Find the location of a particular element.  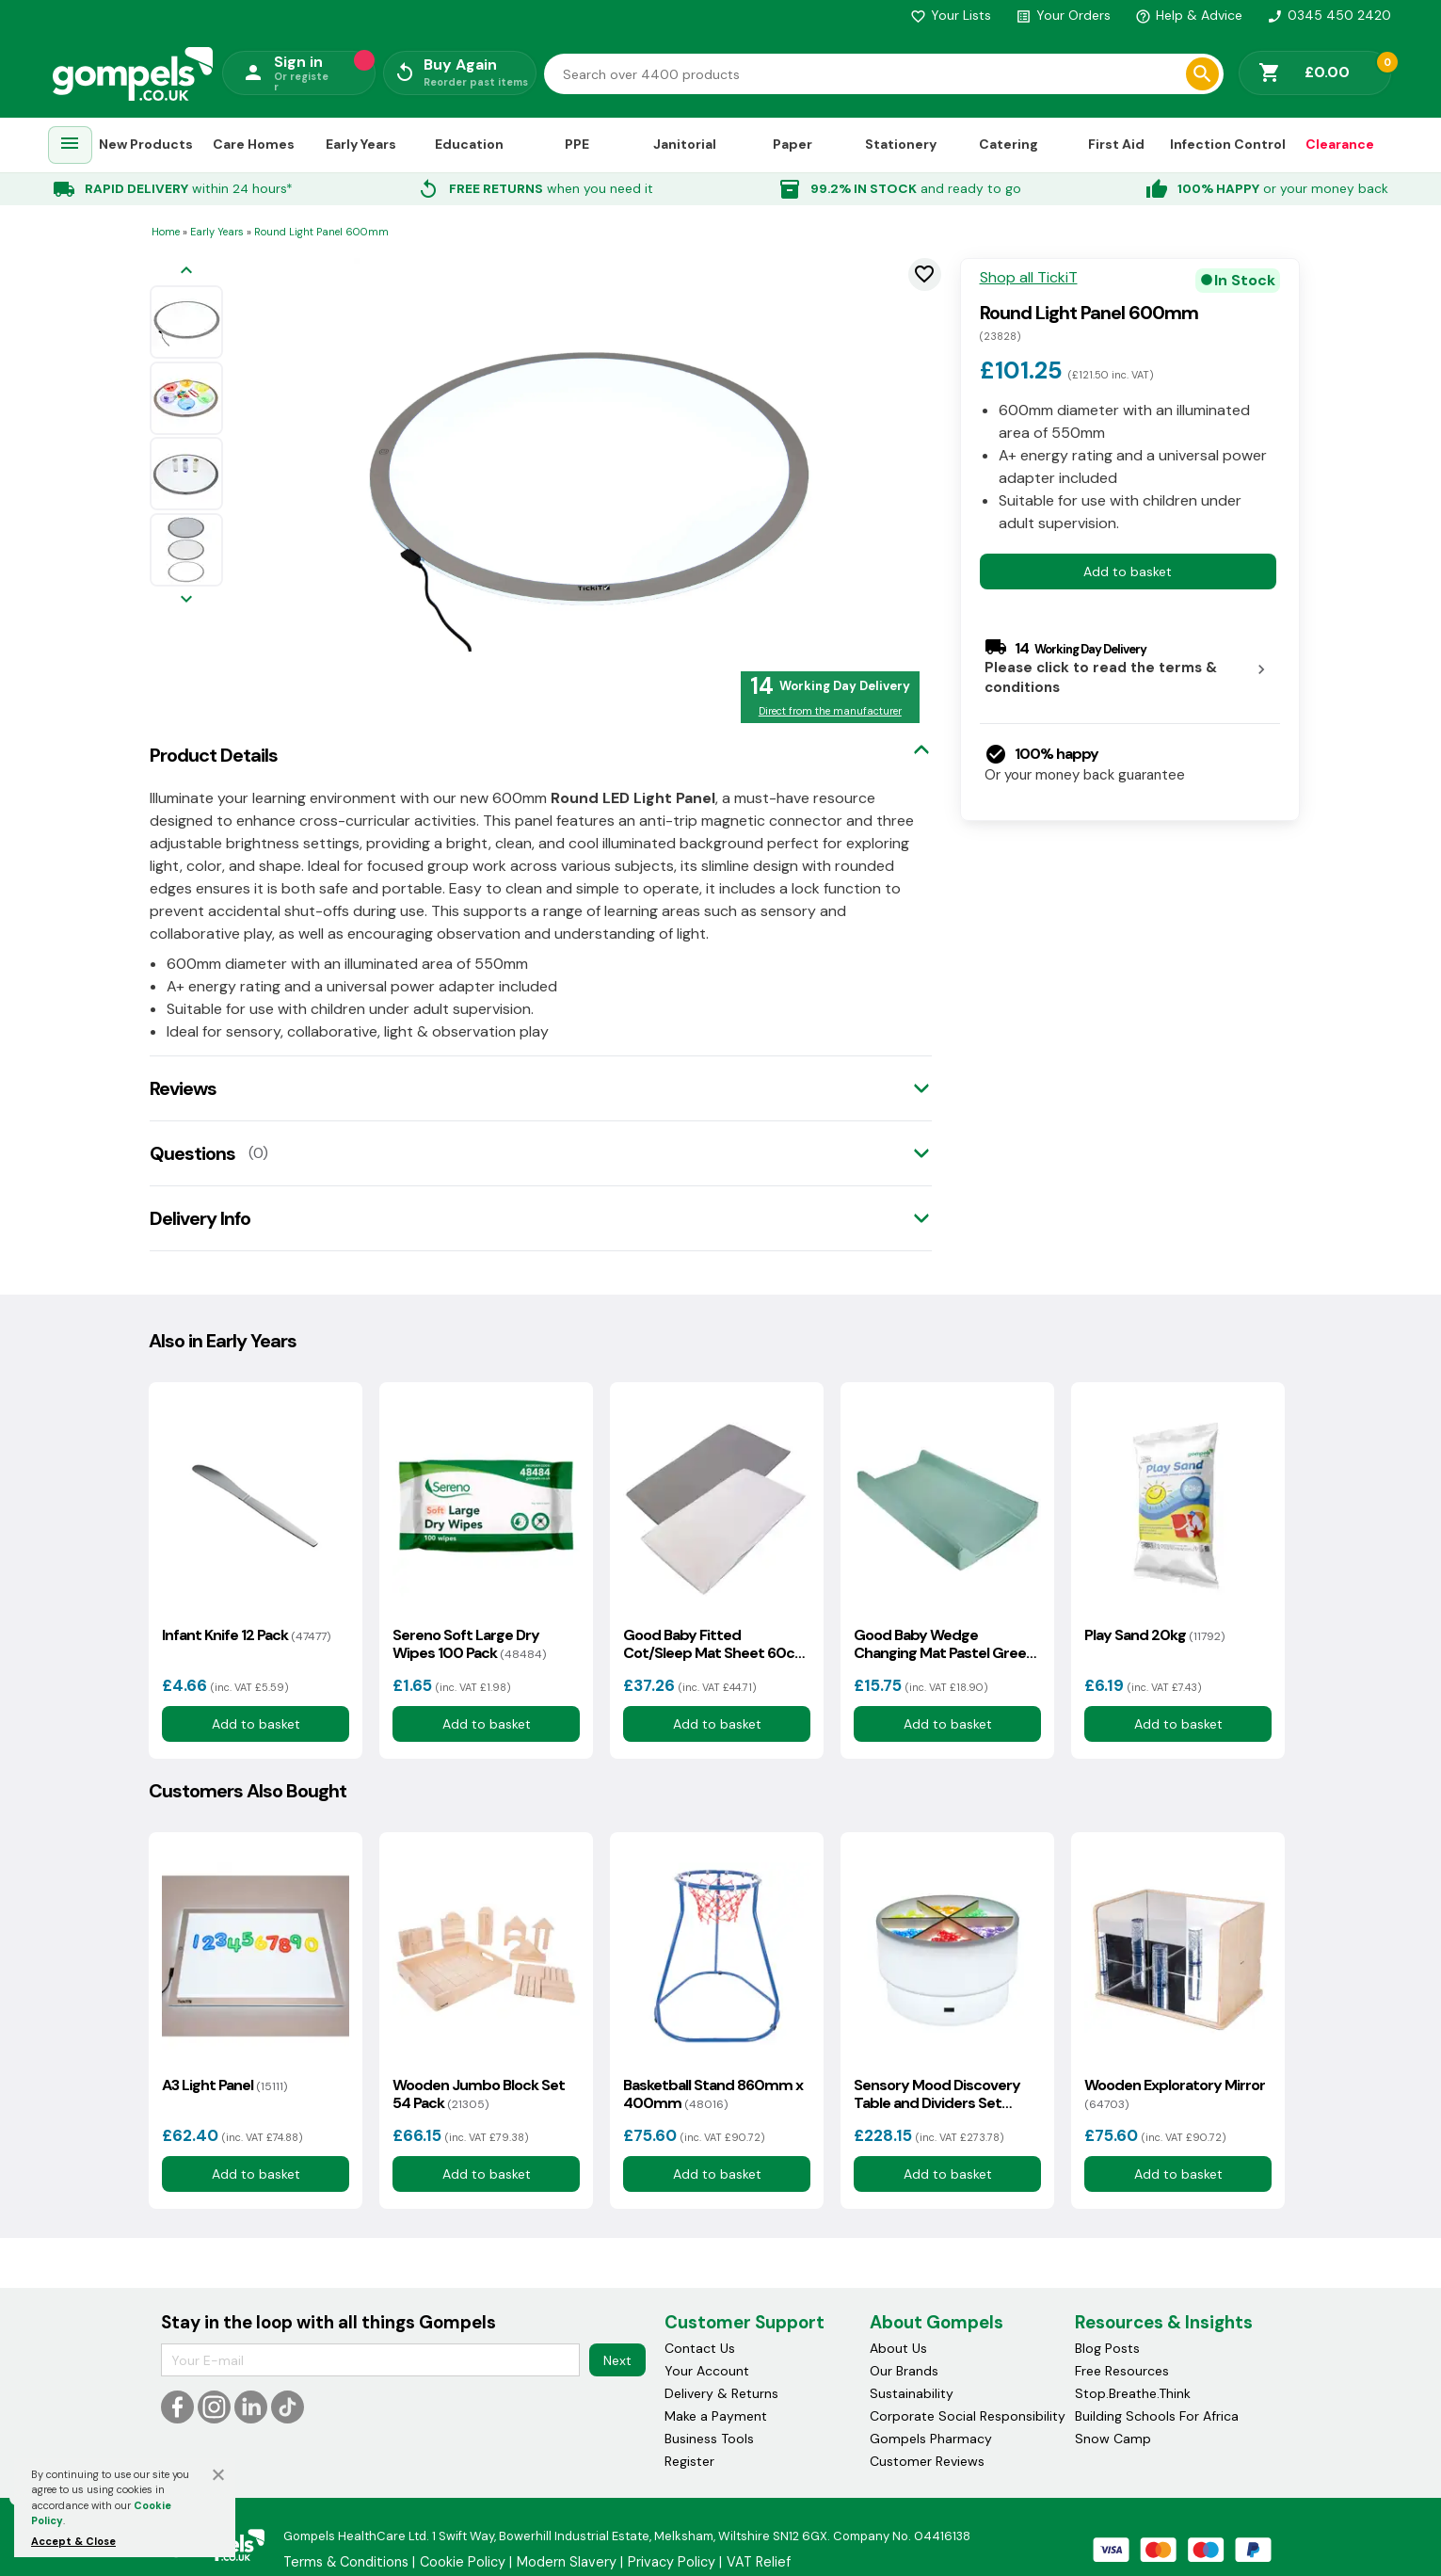

Catering is located at coordinates (1008, 144).